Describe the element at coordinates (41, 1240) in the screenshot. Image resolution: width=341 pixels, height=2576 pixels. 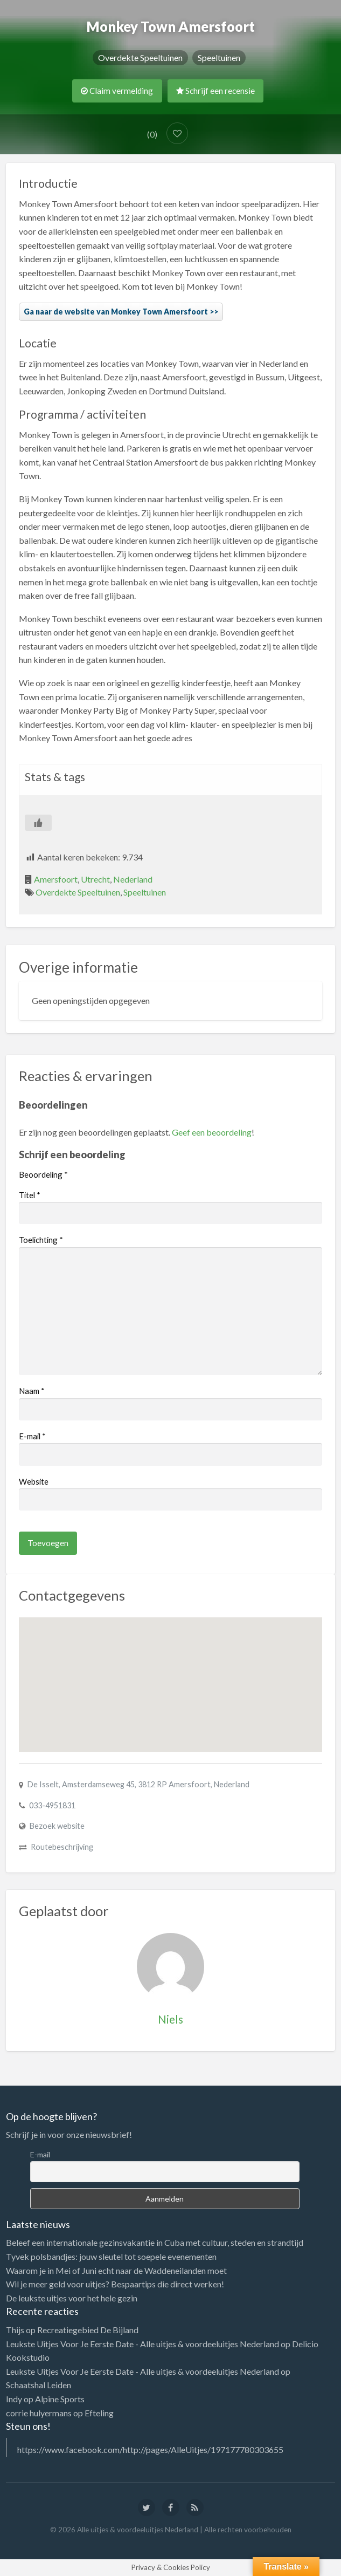
I see `Toelichting` at that location.